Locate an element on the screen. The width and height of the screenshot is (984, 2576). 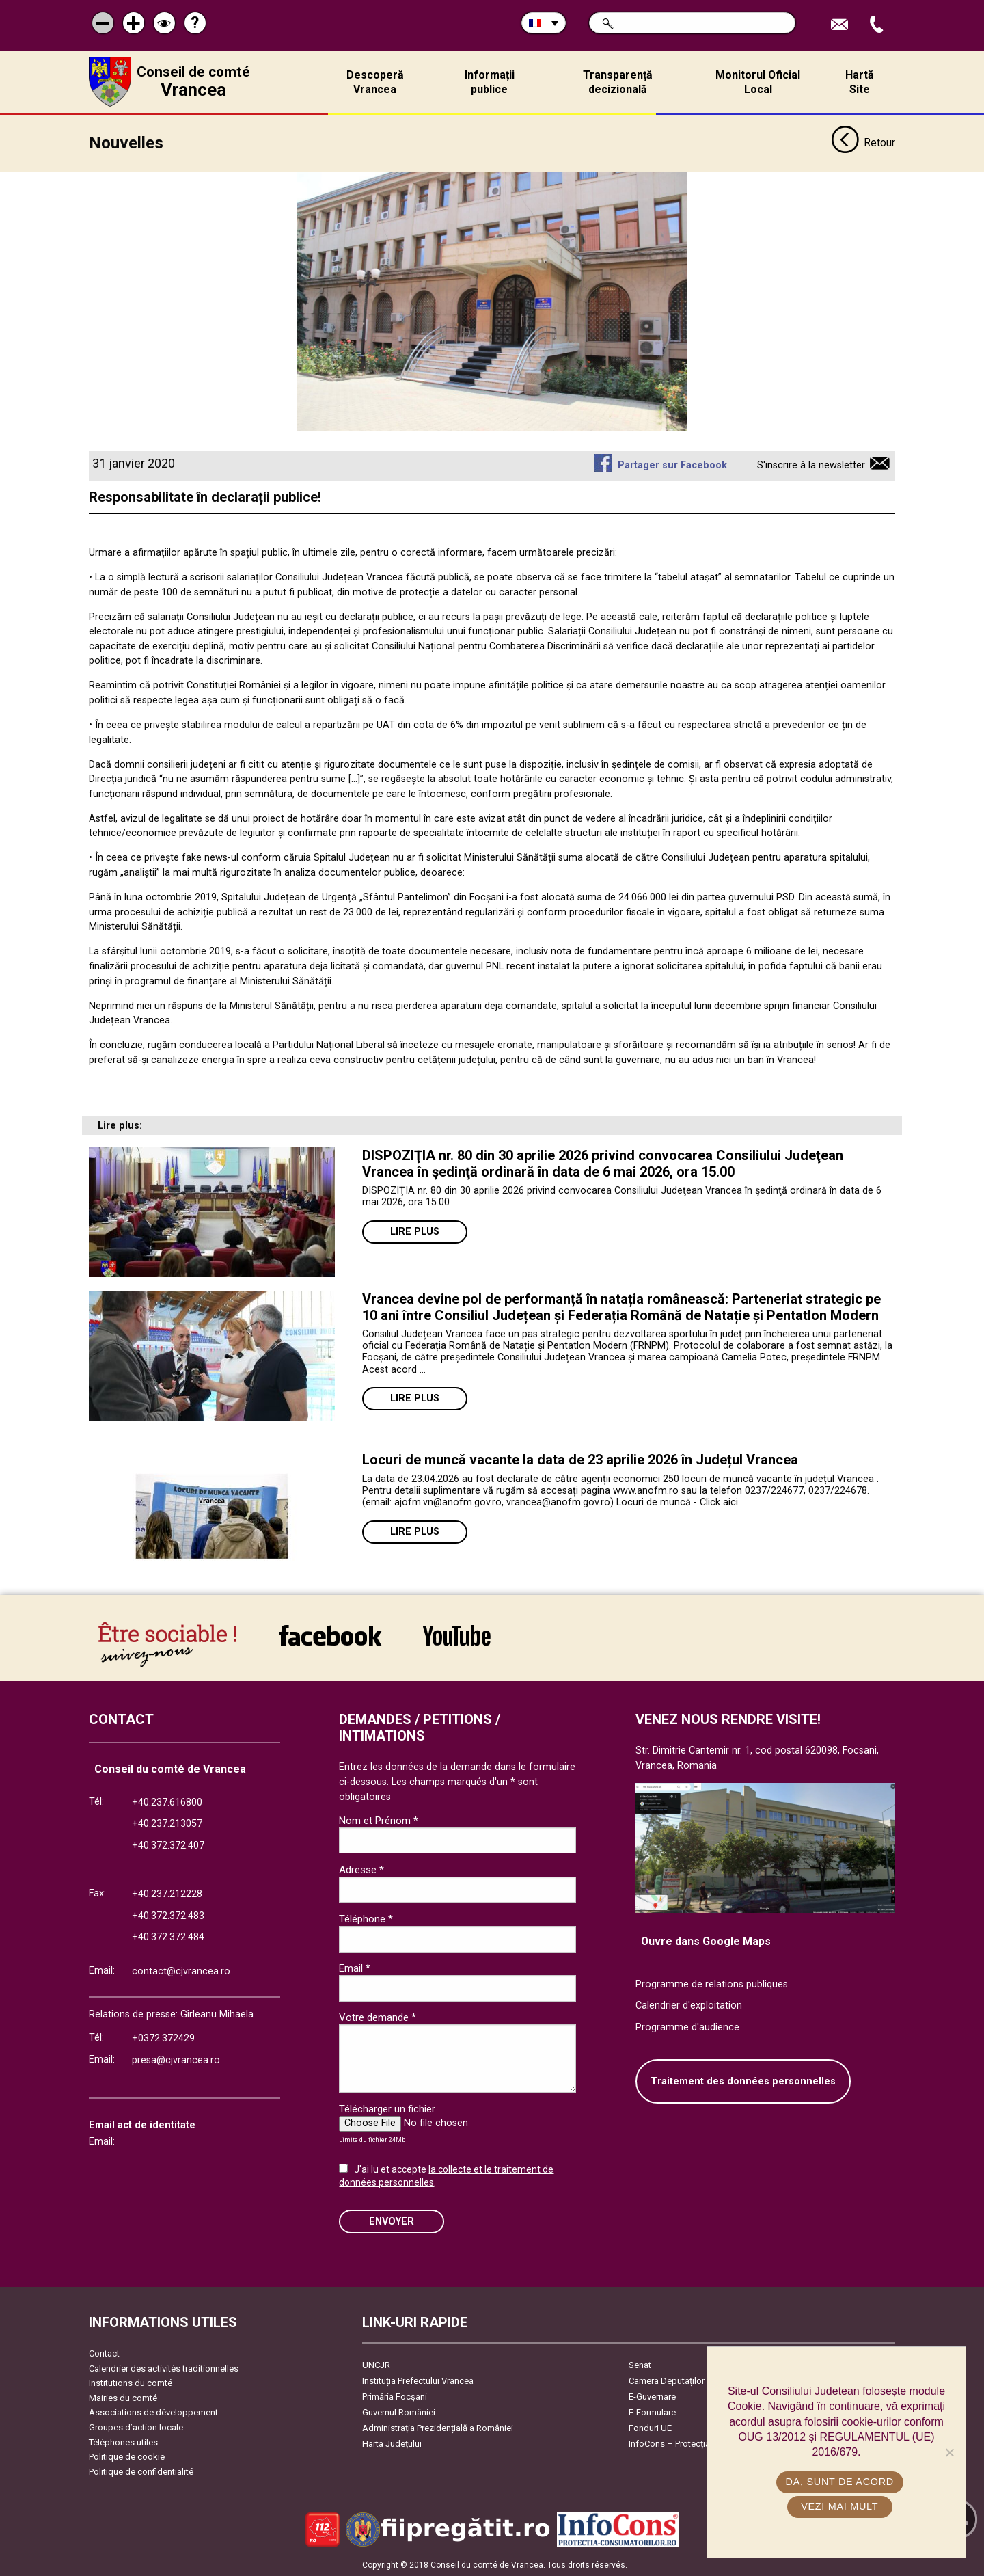
Locuri de muncă vacante la data de 23 aprilie 2026 în Județul Vrancea is located at coordinates (580, 1458).